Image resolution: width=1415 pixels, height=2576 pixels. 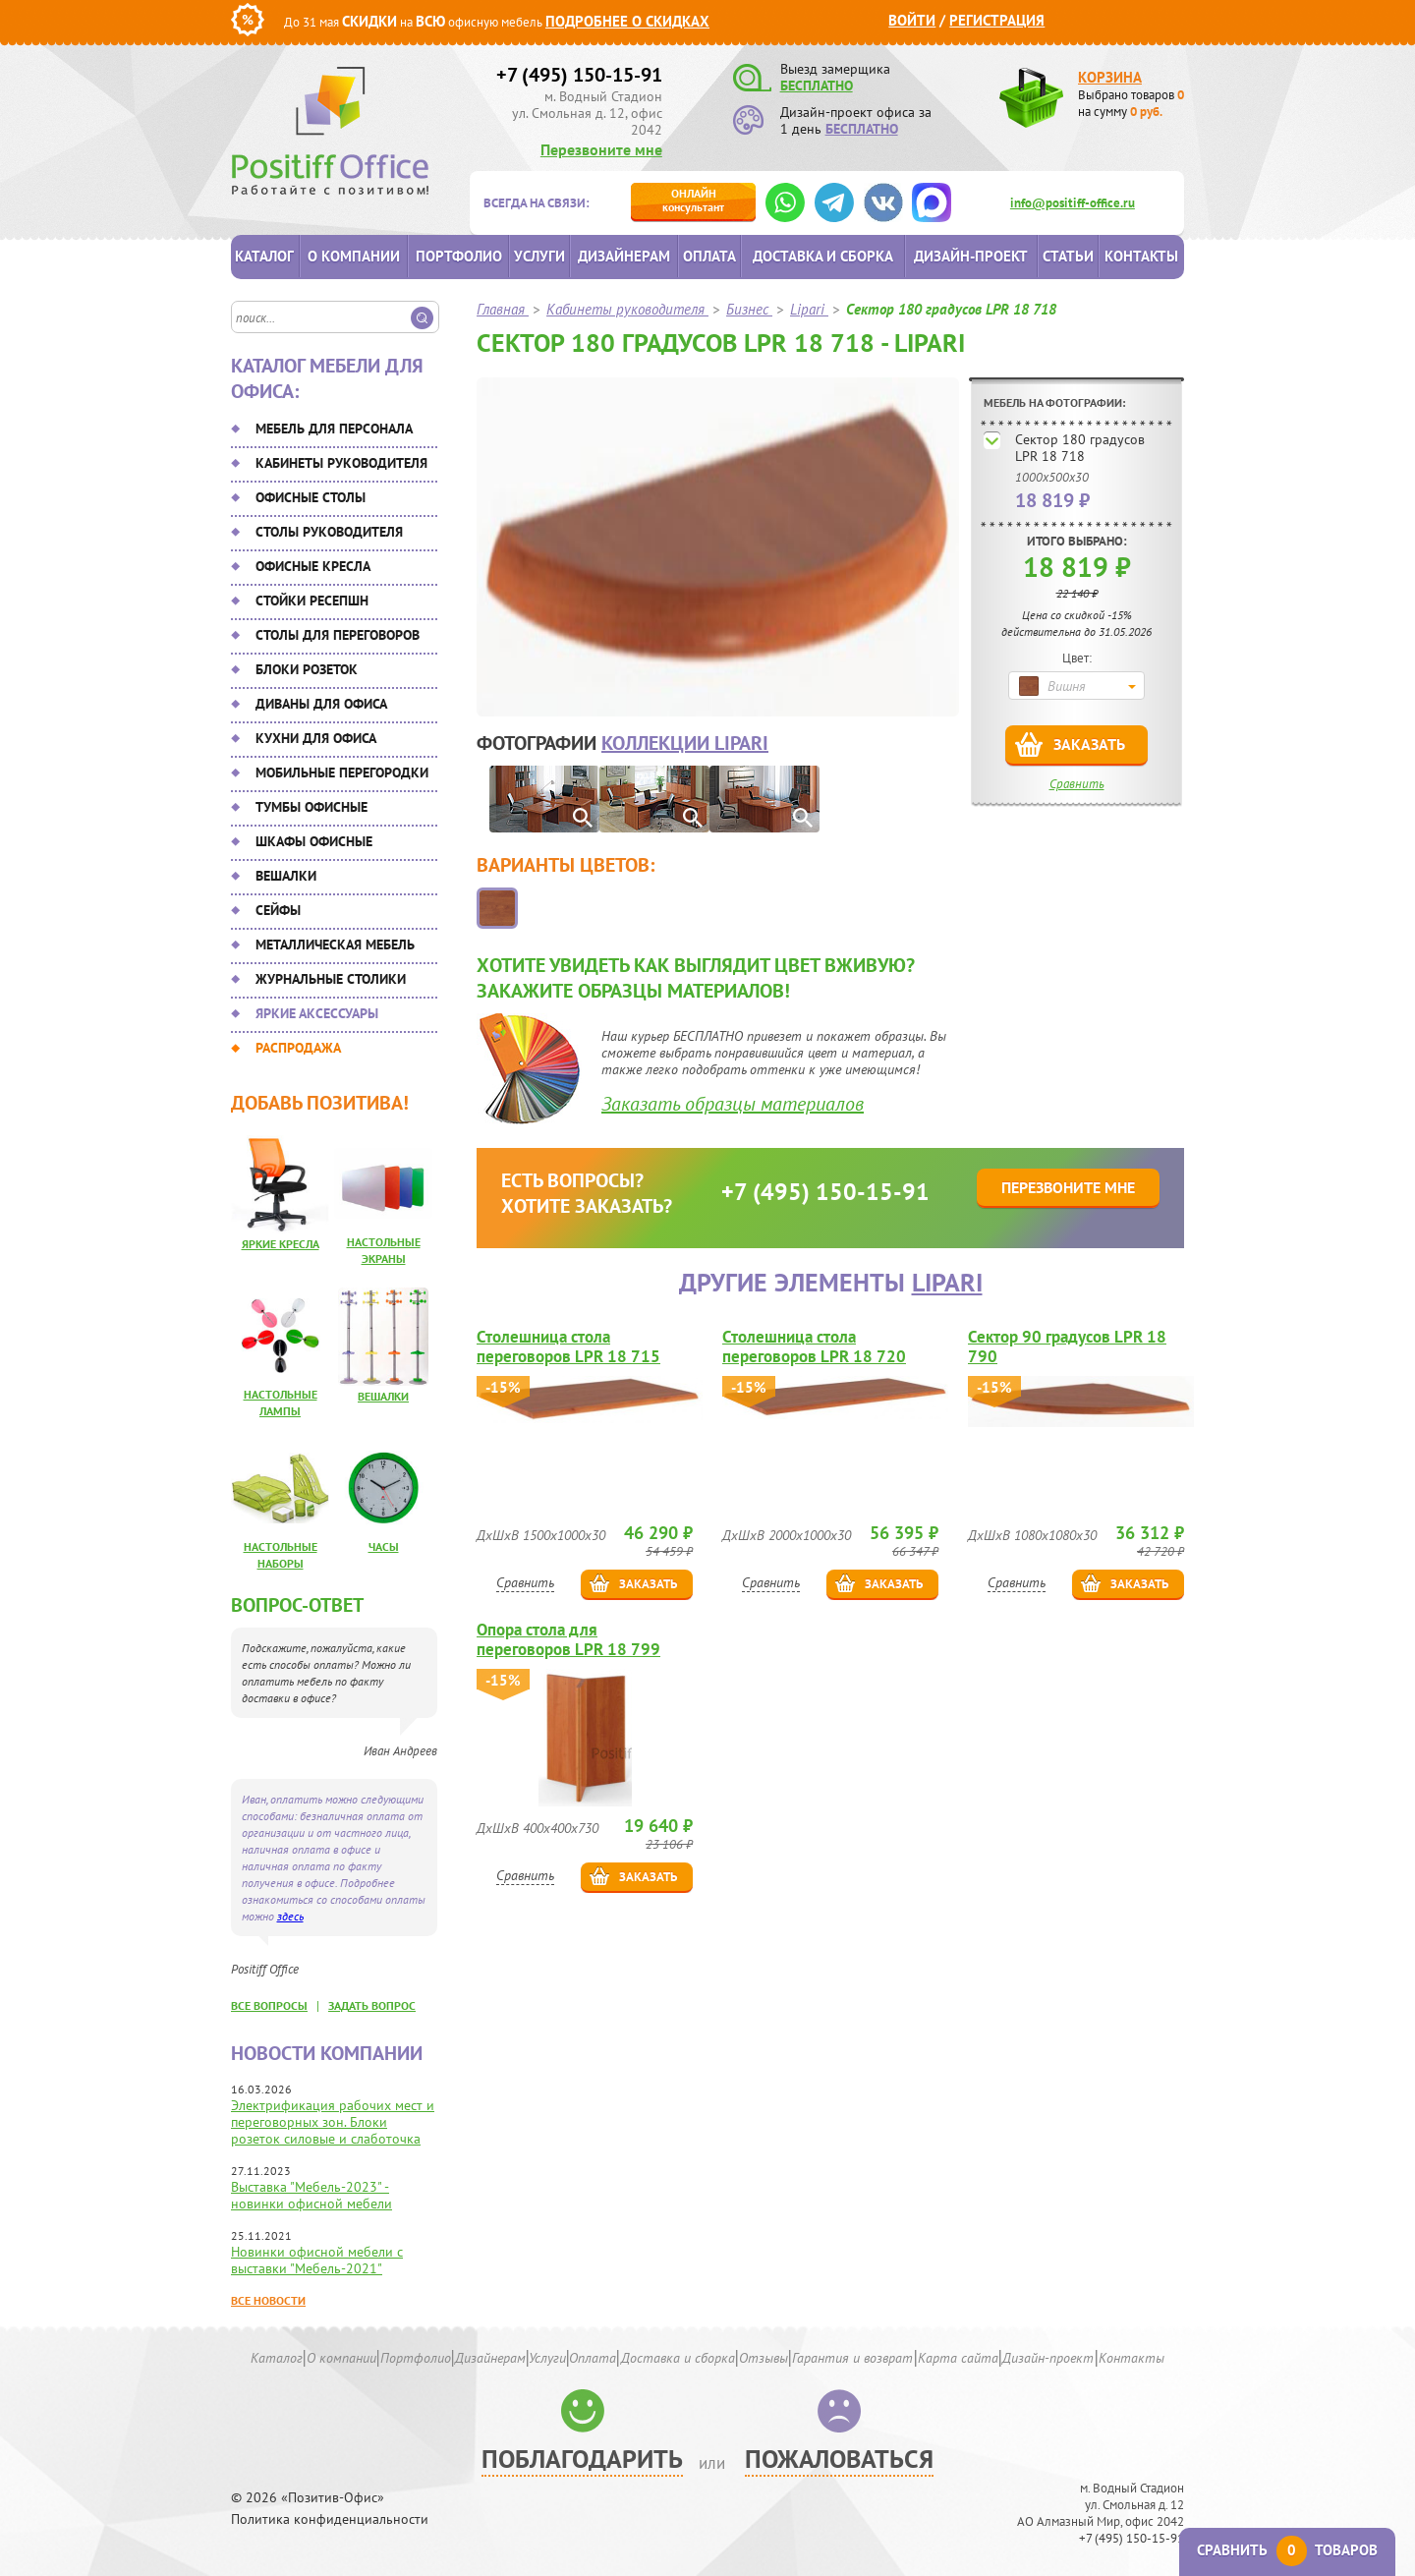 What do you see at coordinates (337, 635) in the screenshot?
I see `Столы для переговоров` at bounding box center [337, 635].